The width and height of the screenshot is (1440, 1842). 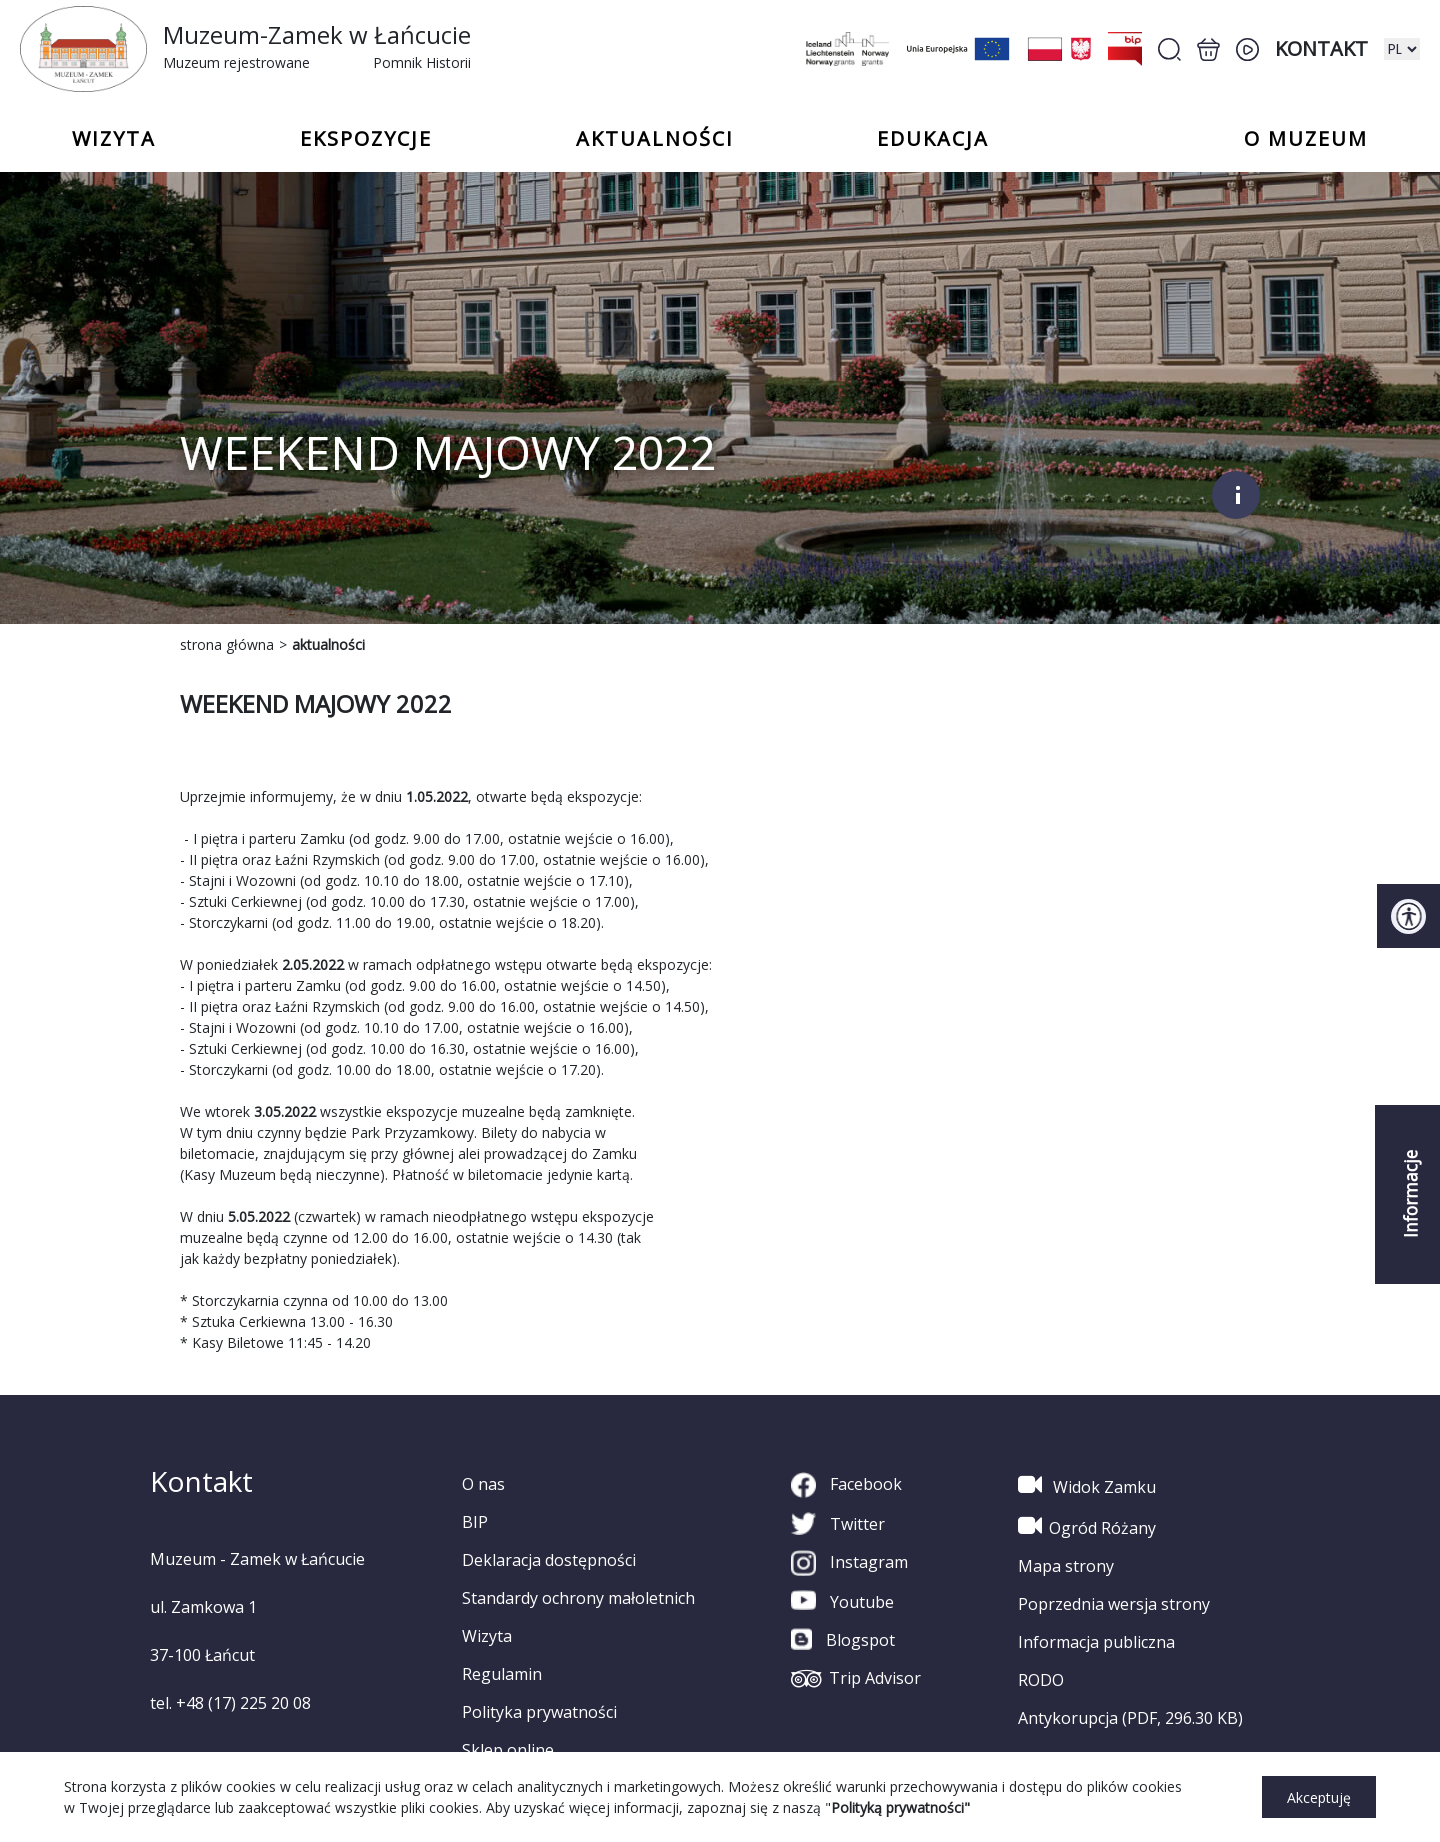 I want to click on Poprzednia wersja strony, so click(x=1114, y=1604).